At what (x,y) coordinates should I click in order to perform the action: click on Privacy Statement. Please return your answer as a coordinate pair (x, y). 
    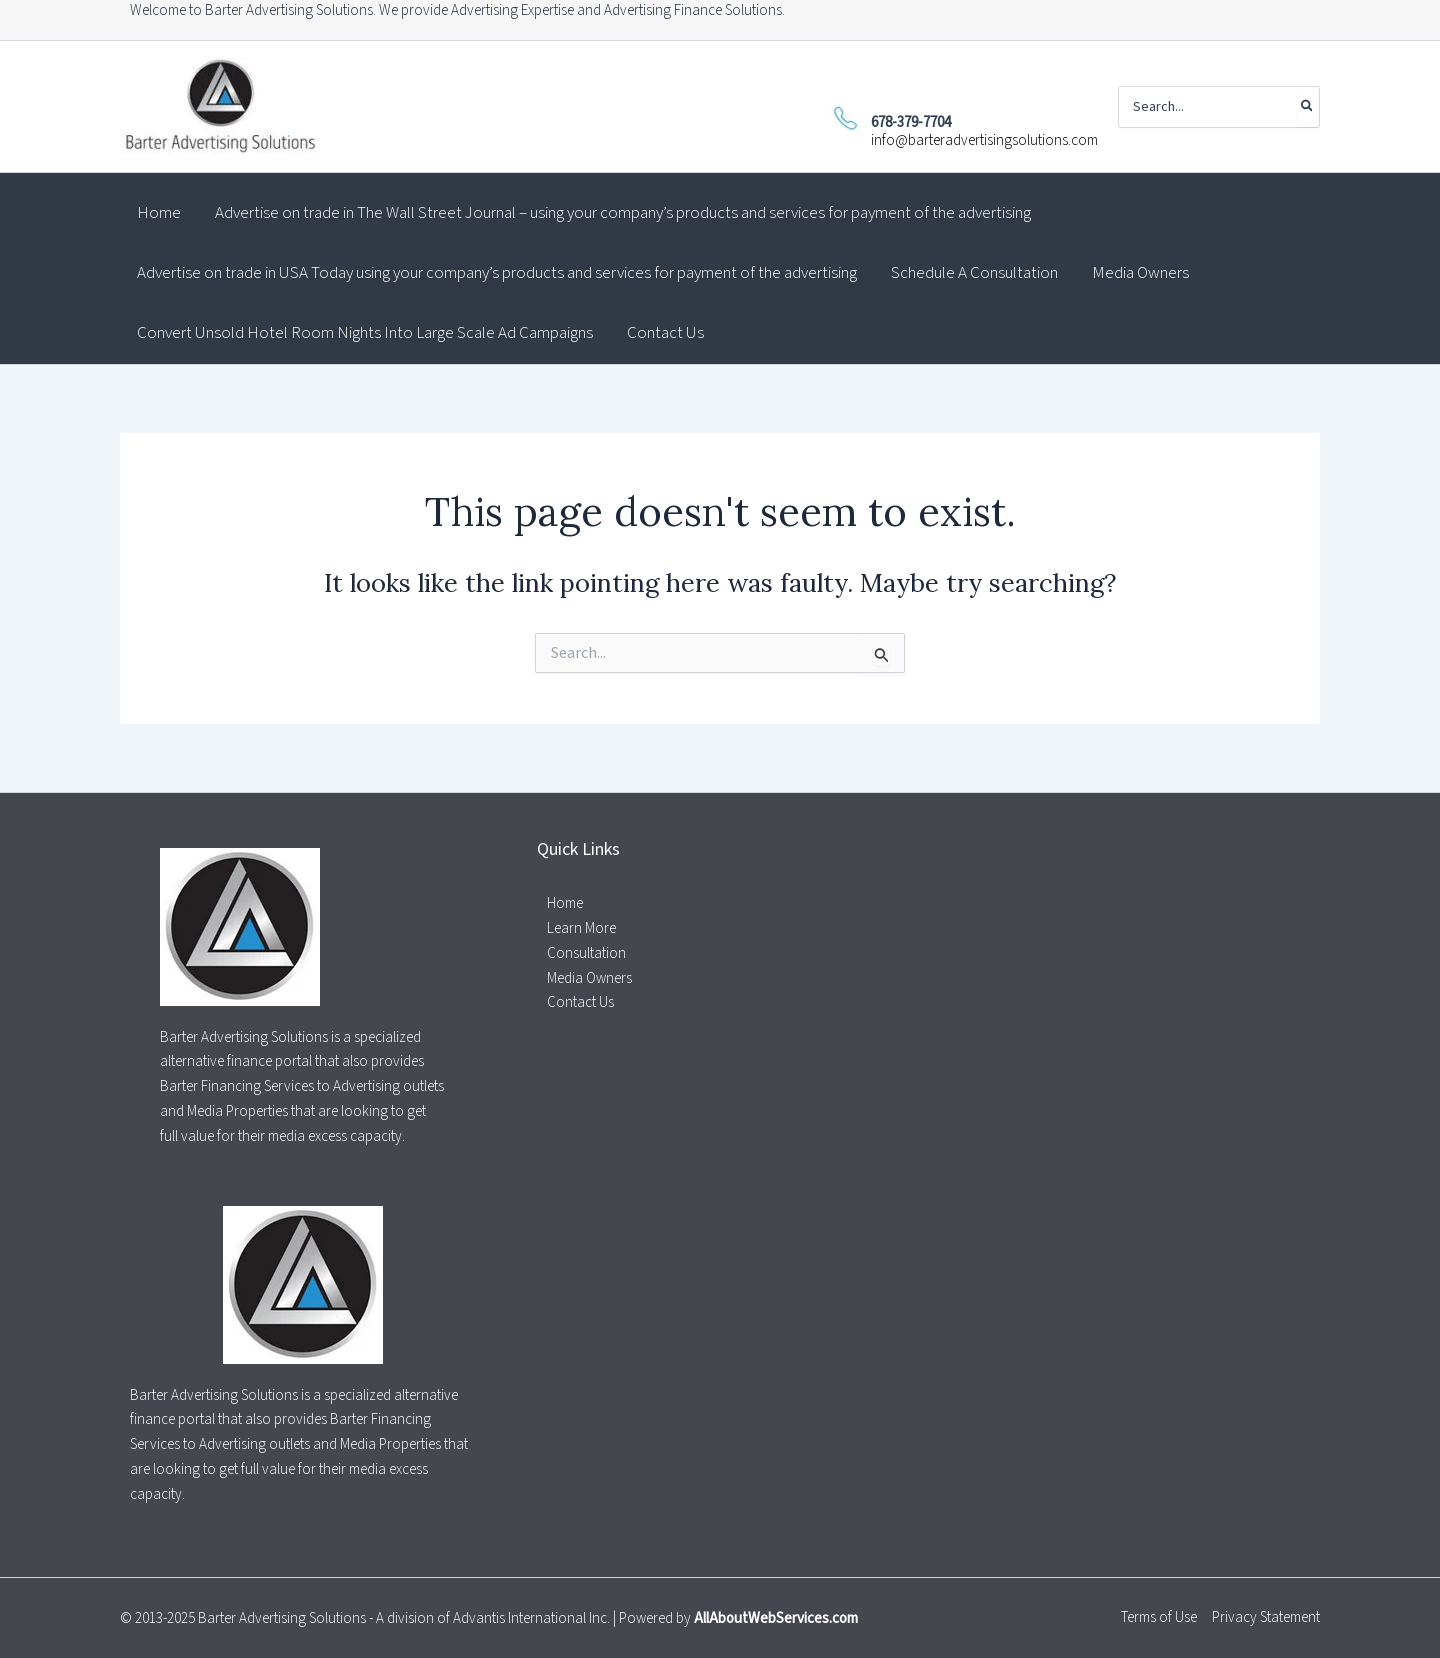
    Looking at the image, I should click on (1266, 1617).